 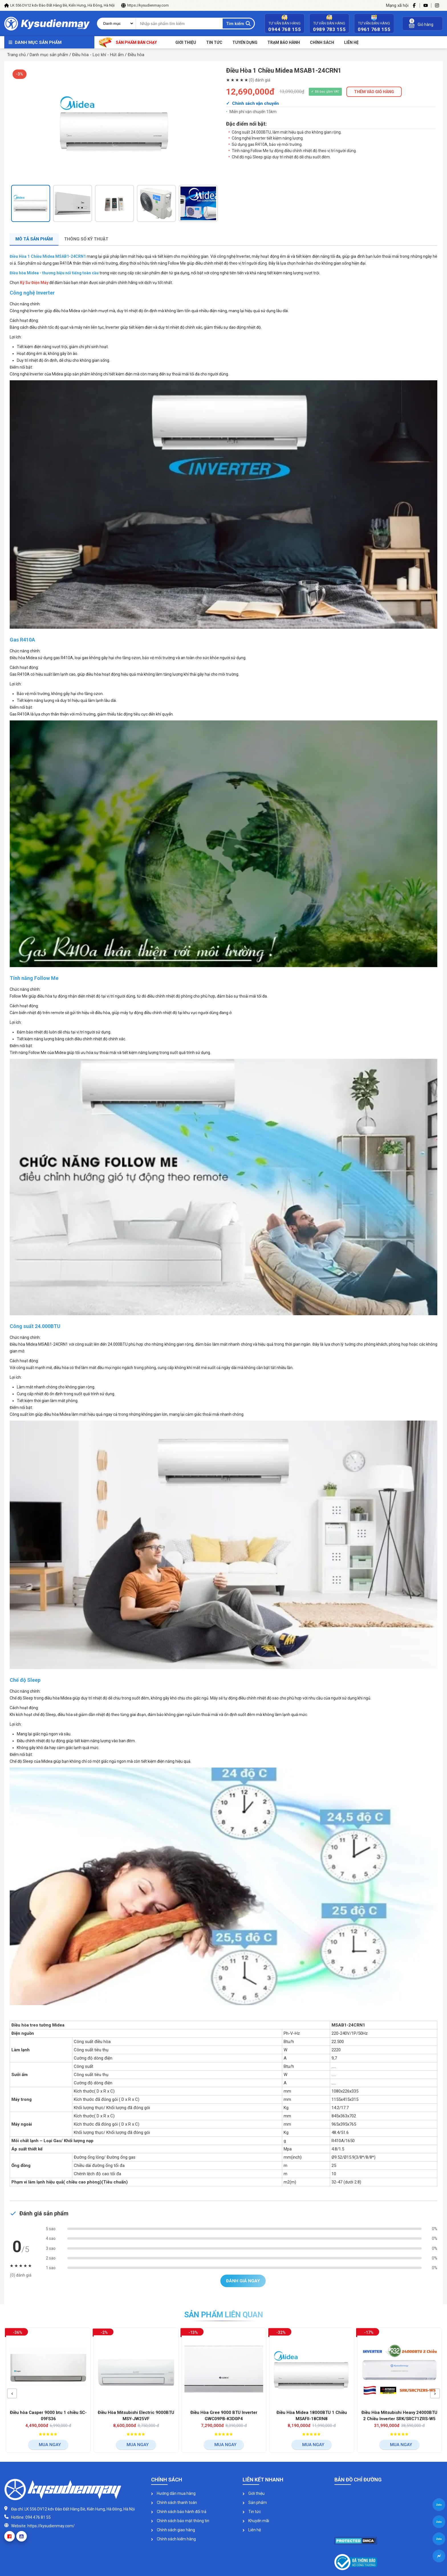 I want to click on Điều Hòa Gree 9000 BTU Inverter GWC09PB-K3D0P4, so click(x=225, y=2416).